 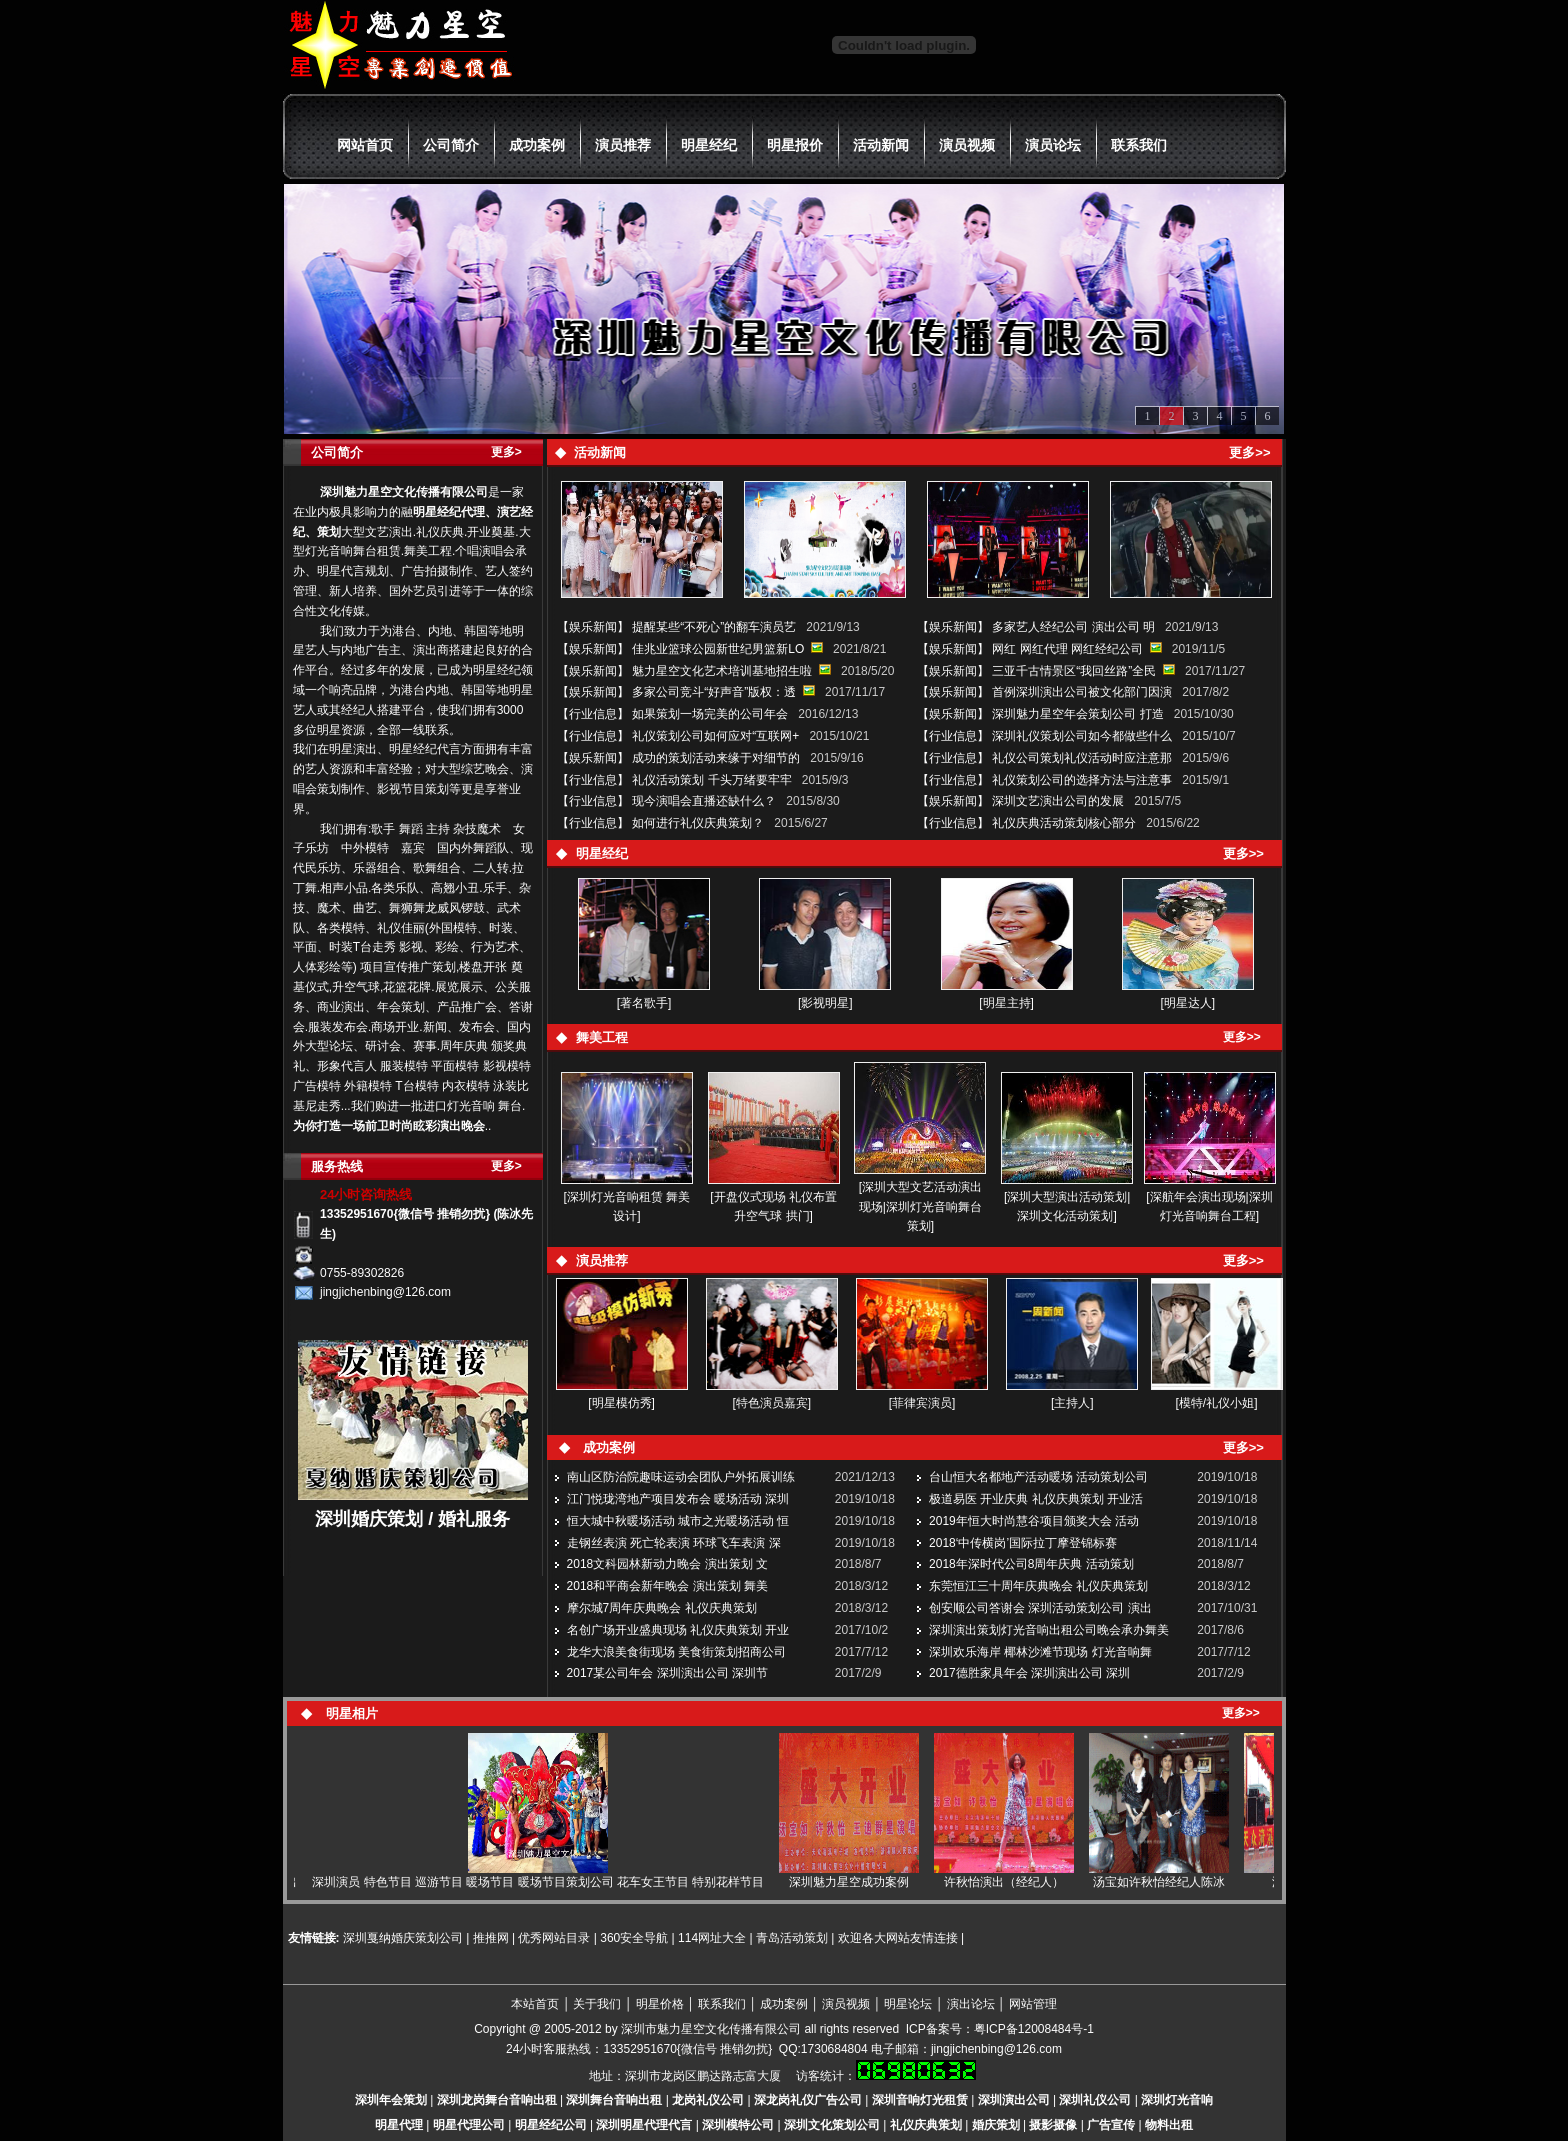 I want to click on 深圳年会策划, so click(x=391, y=2100).